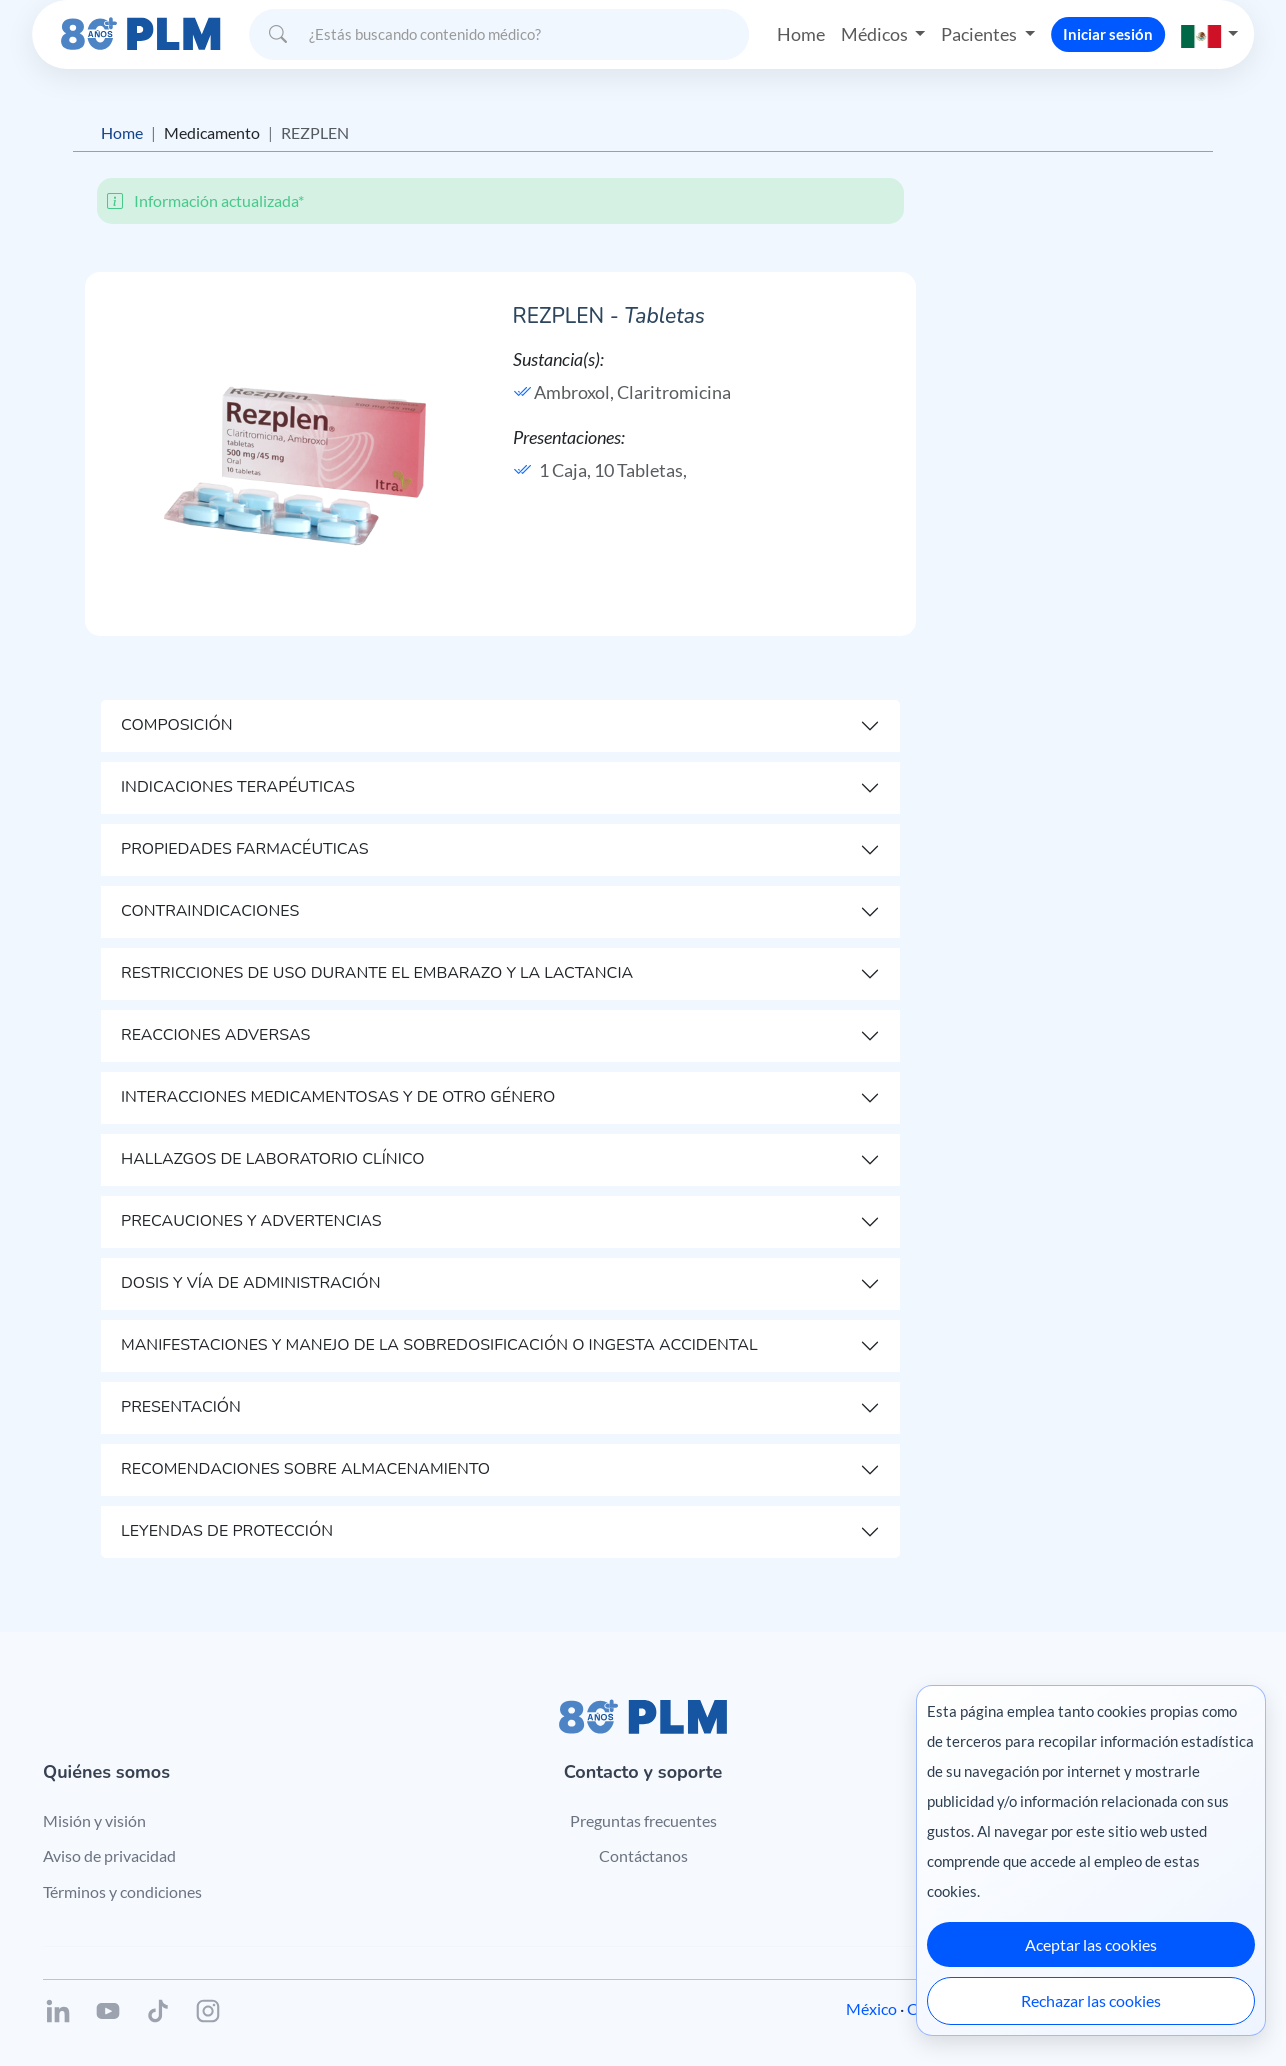 The image size is (1286, 2066). Describe the element at coordinates (94, 1820) in the screenshot. I see `Misión y visión` at that location.